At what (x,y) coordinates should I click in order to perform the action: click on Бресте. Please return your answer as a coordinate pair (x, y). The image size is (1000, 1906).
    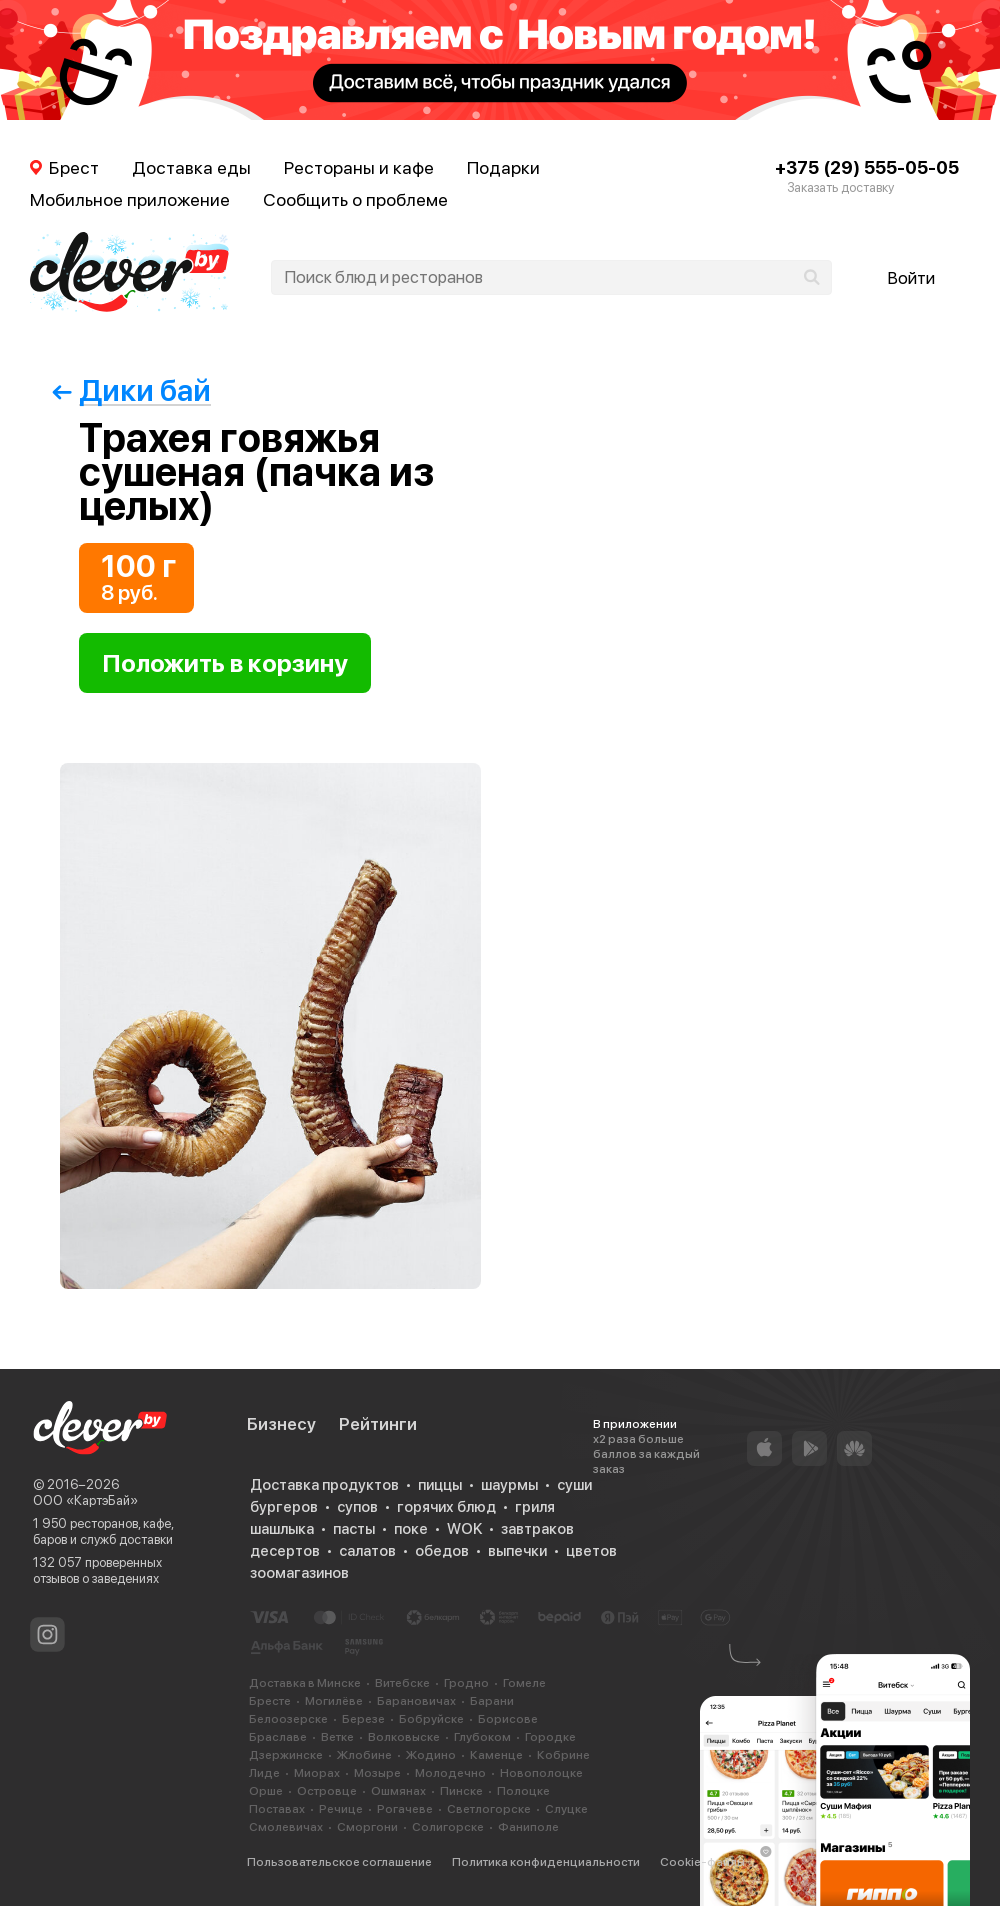
    Looking at the image, I should click on (270, 1701).